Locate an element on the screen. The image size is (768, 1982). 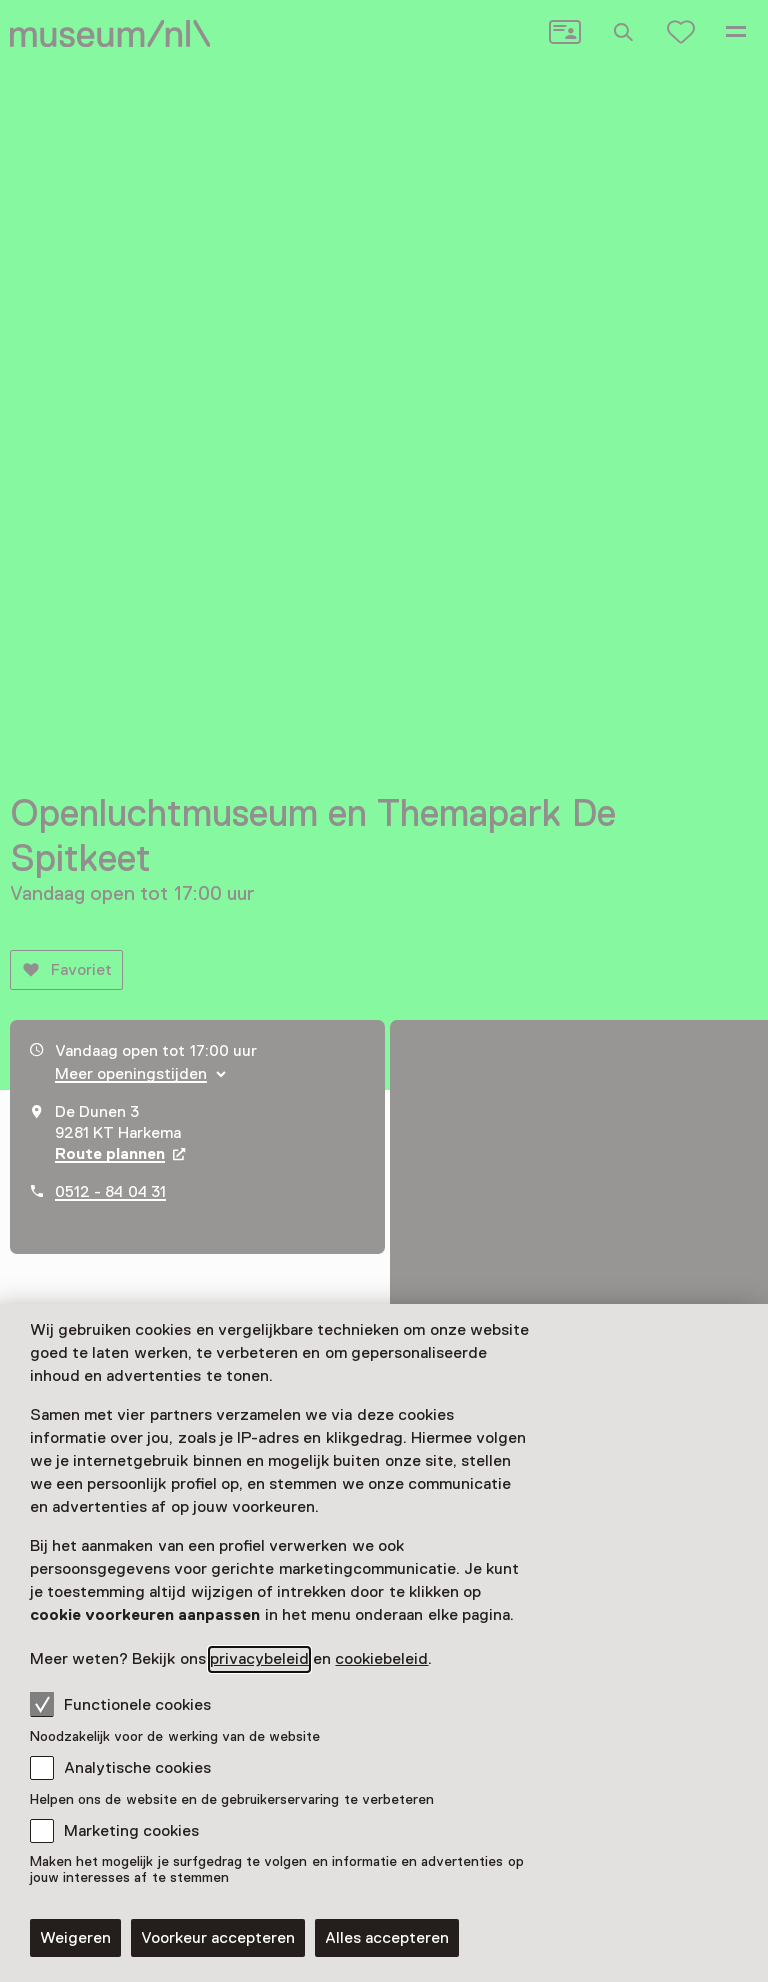
Marketing cookies is located at coordinates (131, 1831).